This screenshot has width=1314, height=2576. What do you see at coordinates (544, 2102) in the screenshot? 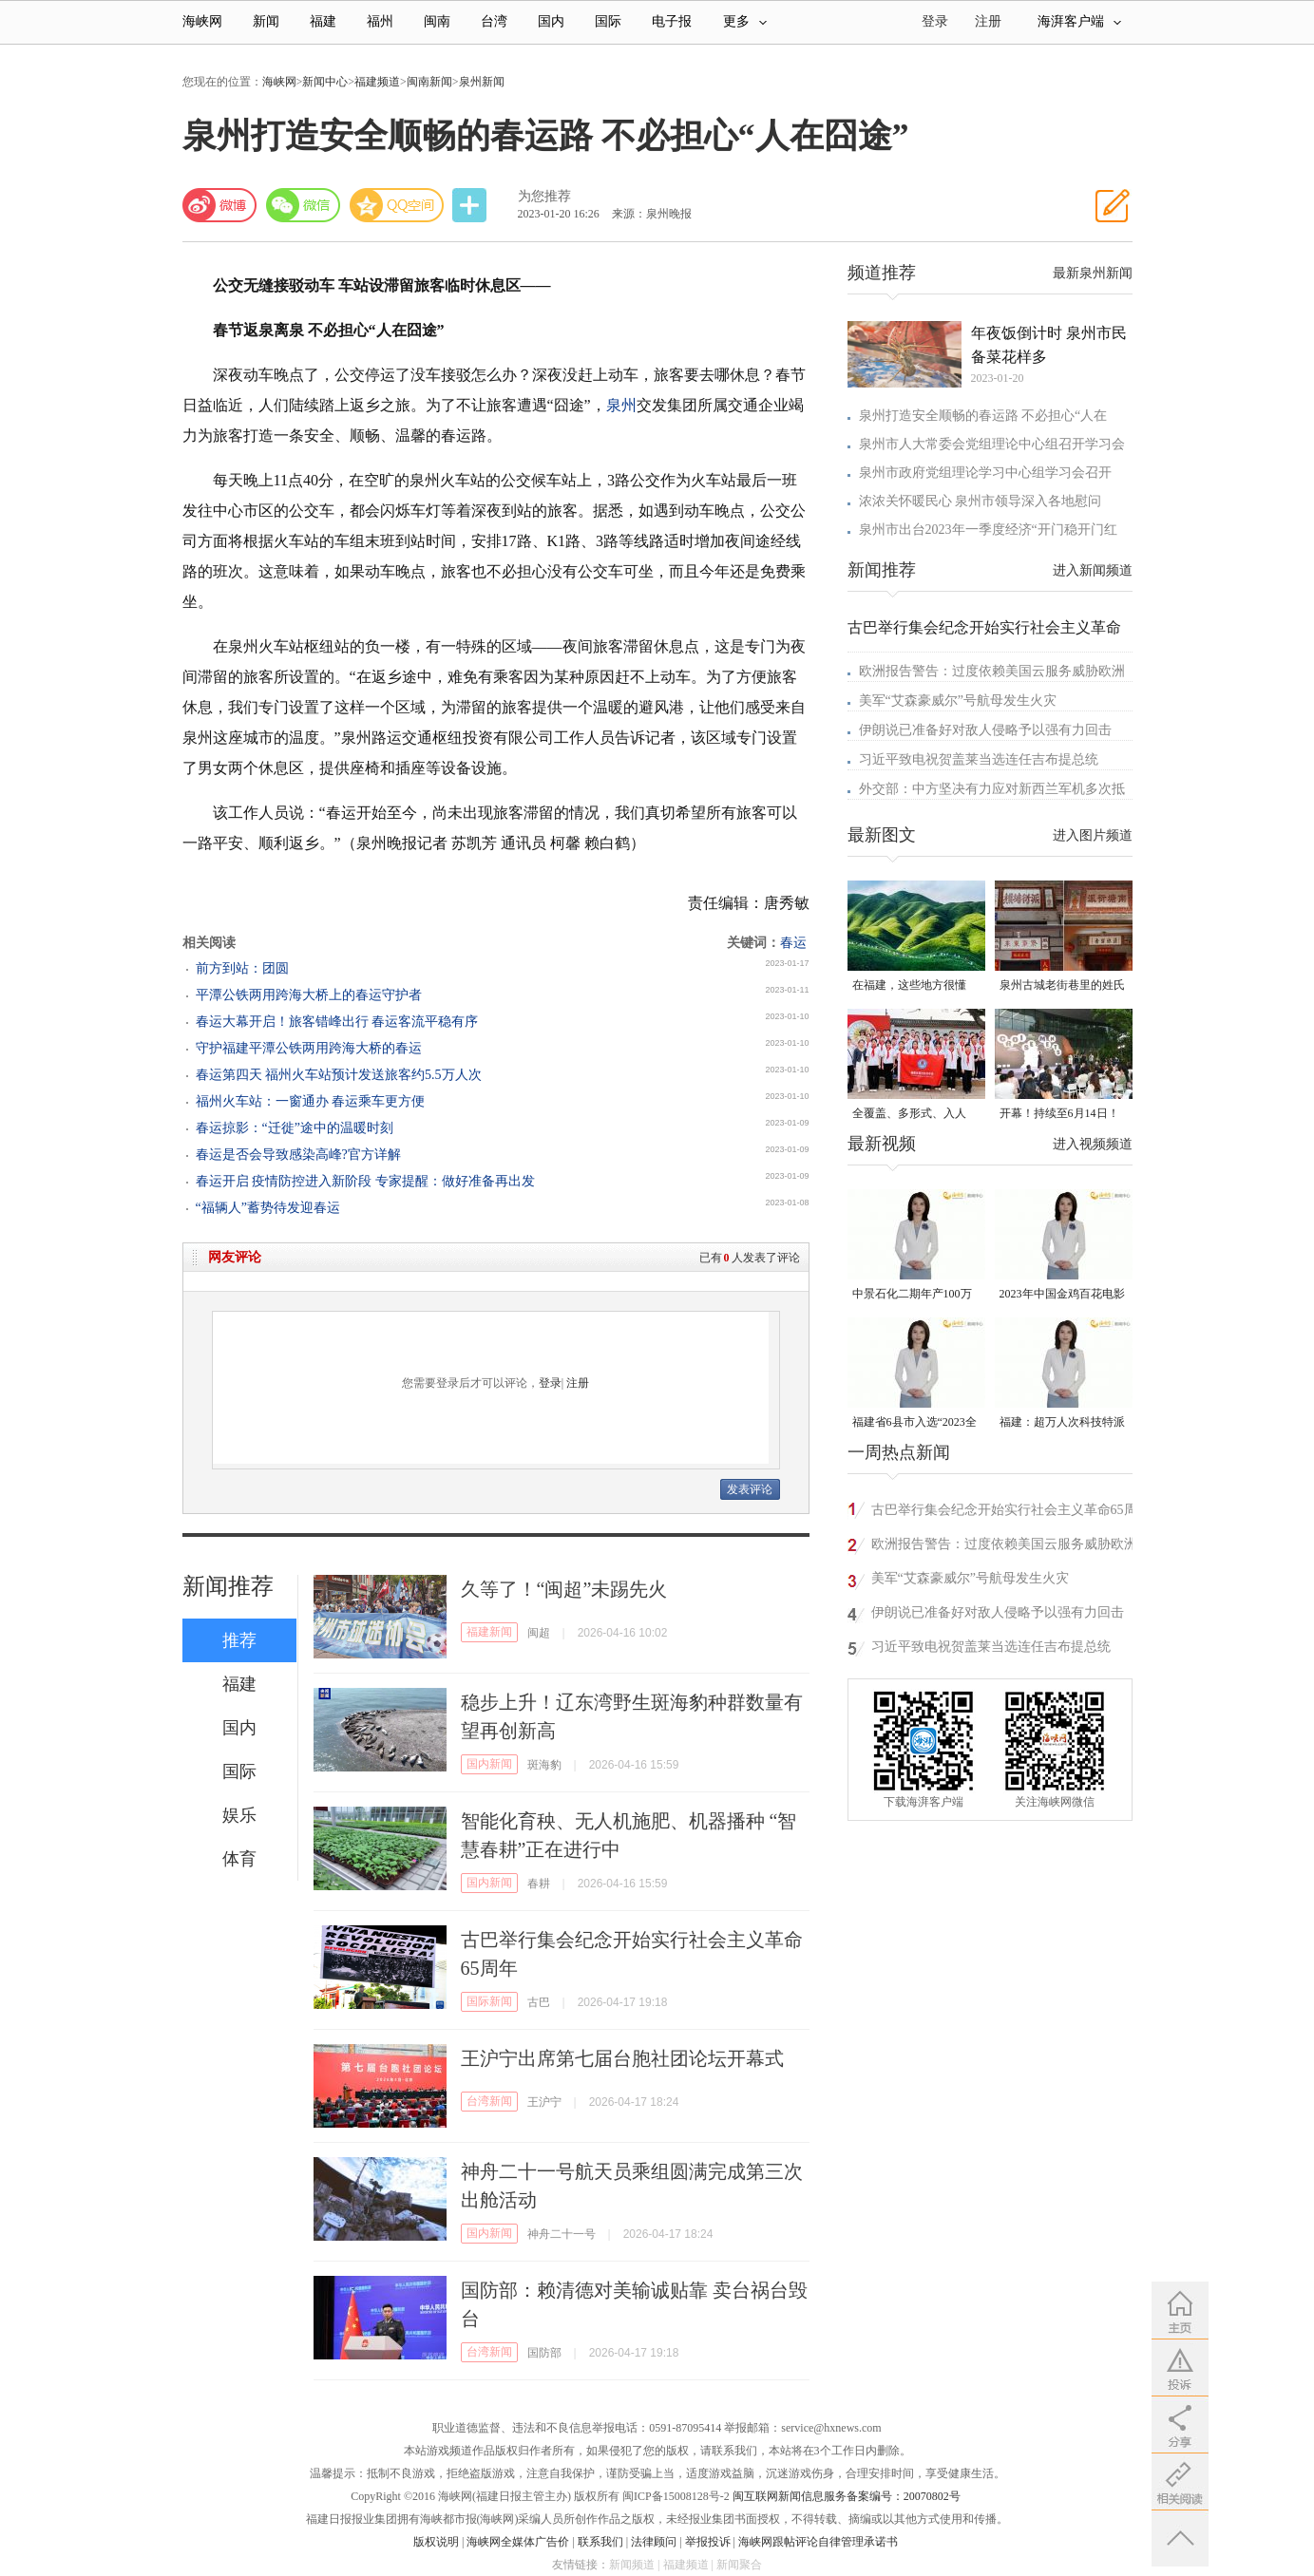
I see `王沪宁` at bounding box center [544, 2102].